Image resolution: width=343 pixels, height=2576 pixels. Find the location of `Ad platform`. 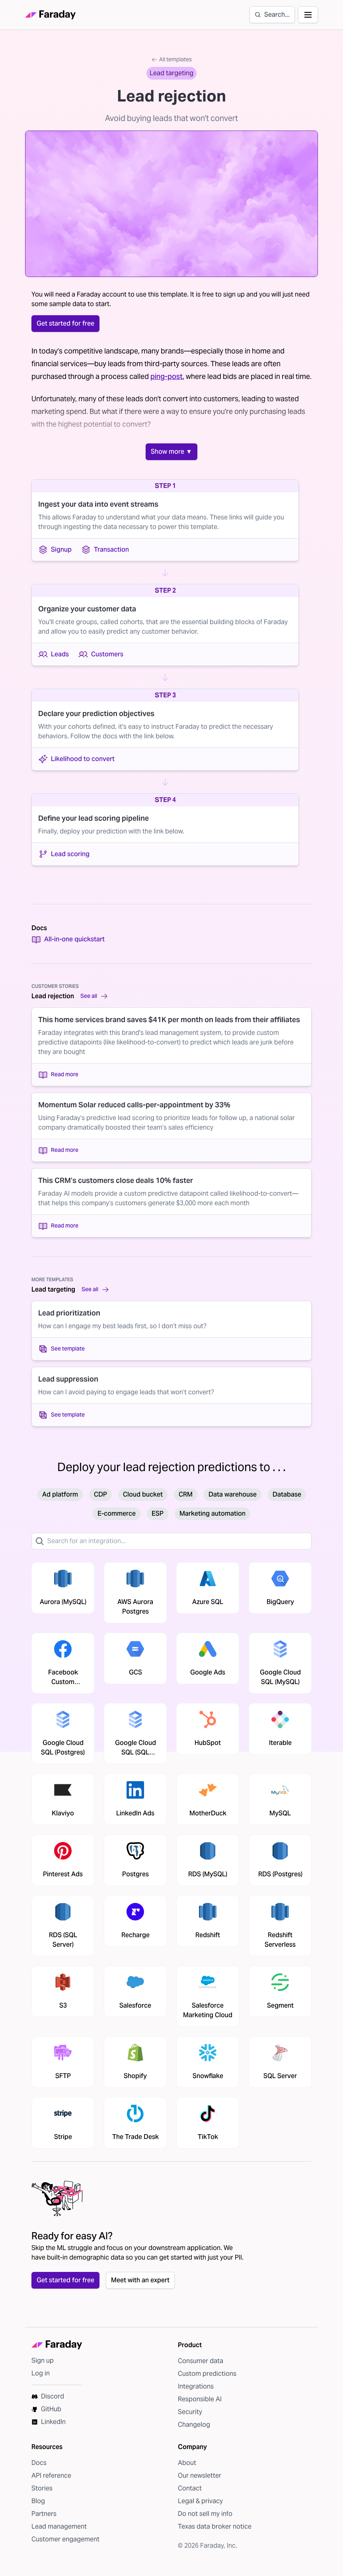

Ad platform is located at coordinates (60, 1494).